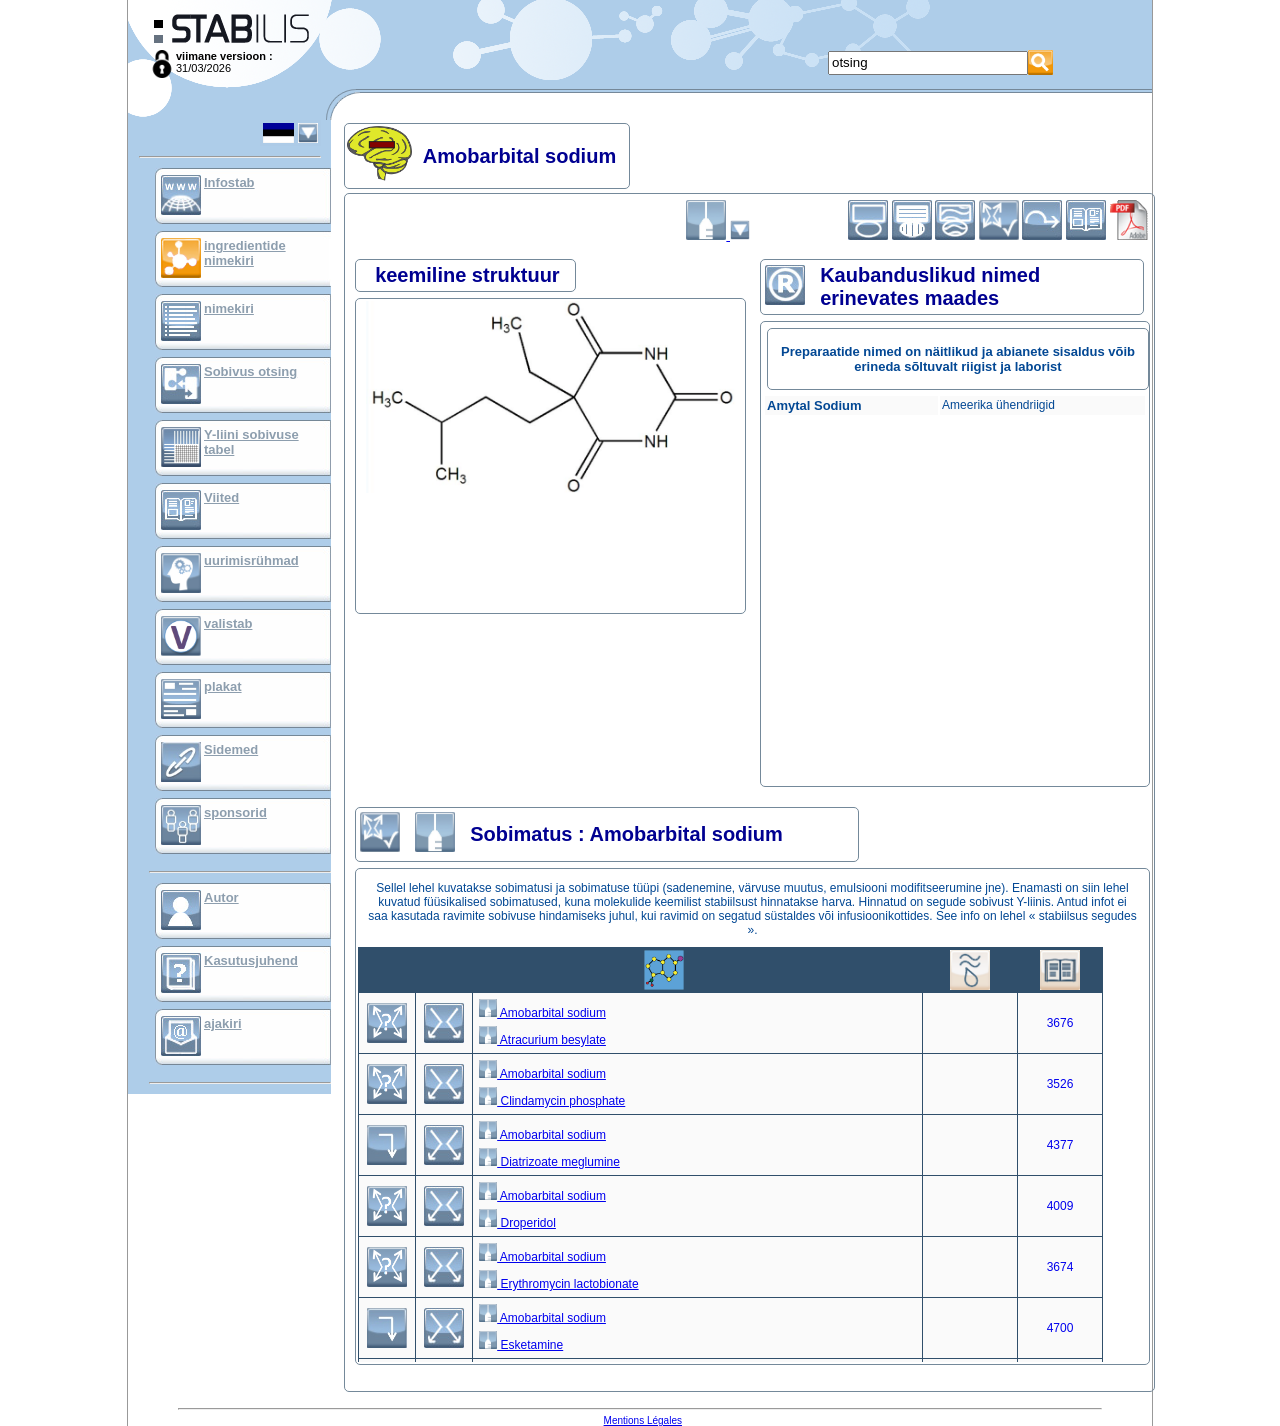 The height and width of the screenshot is (1426, 1280). I want to click on uurimisrühmad, so click(251, 560).